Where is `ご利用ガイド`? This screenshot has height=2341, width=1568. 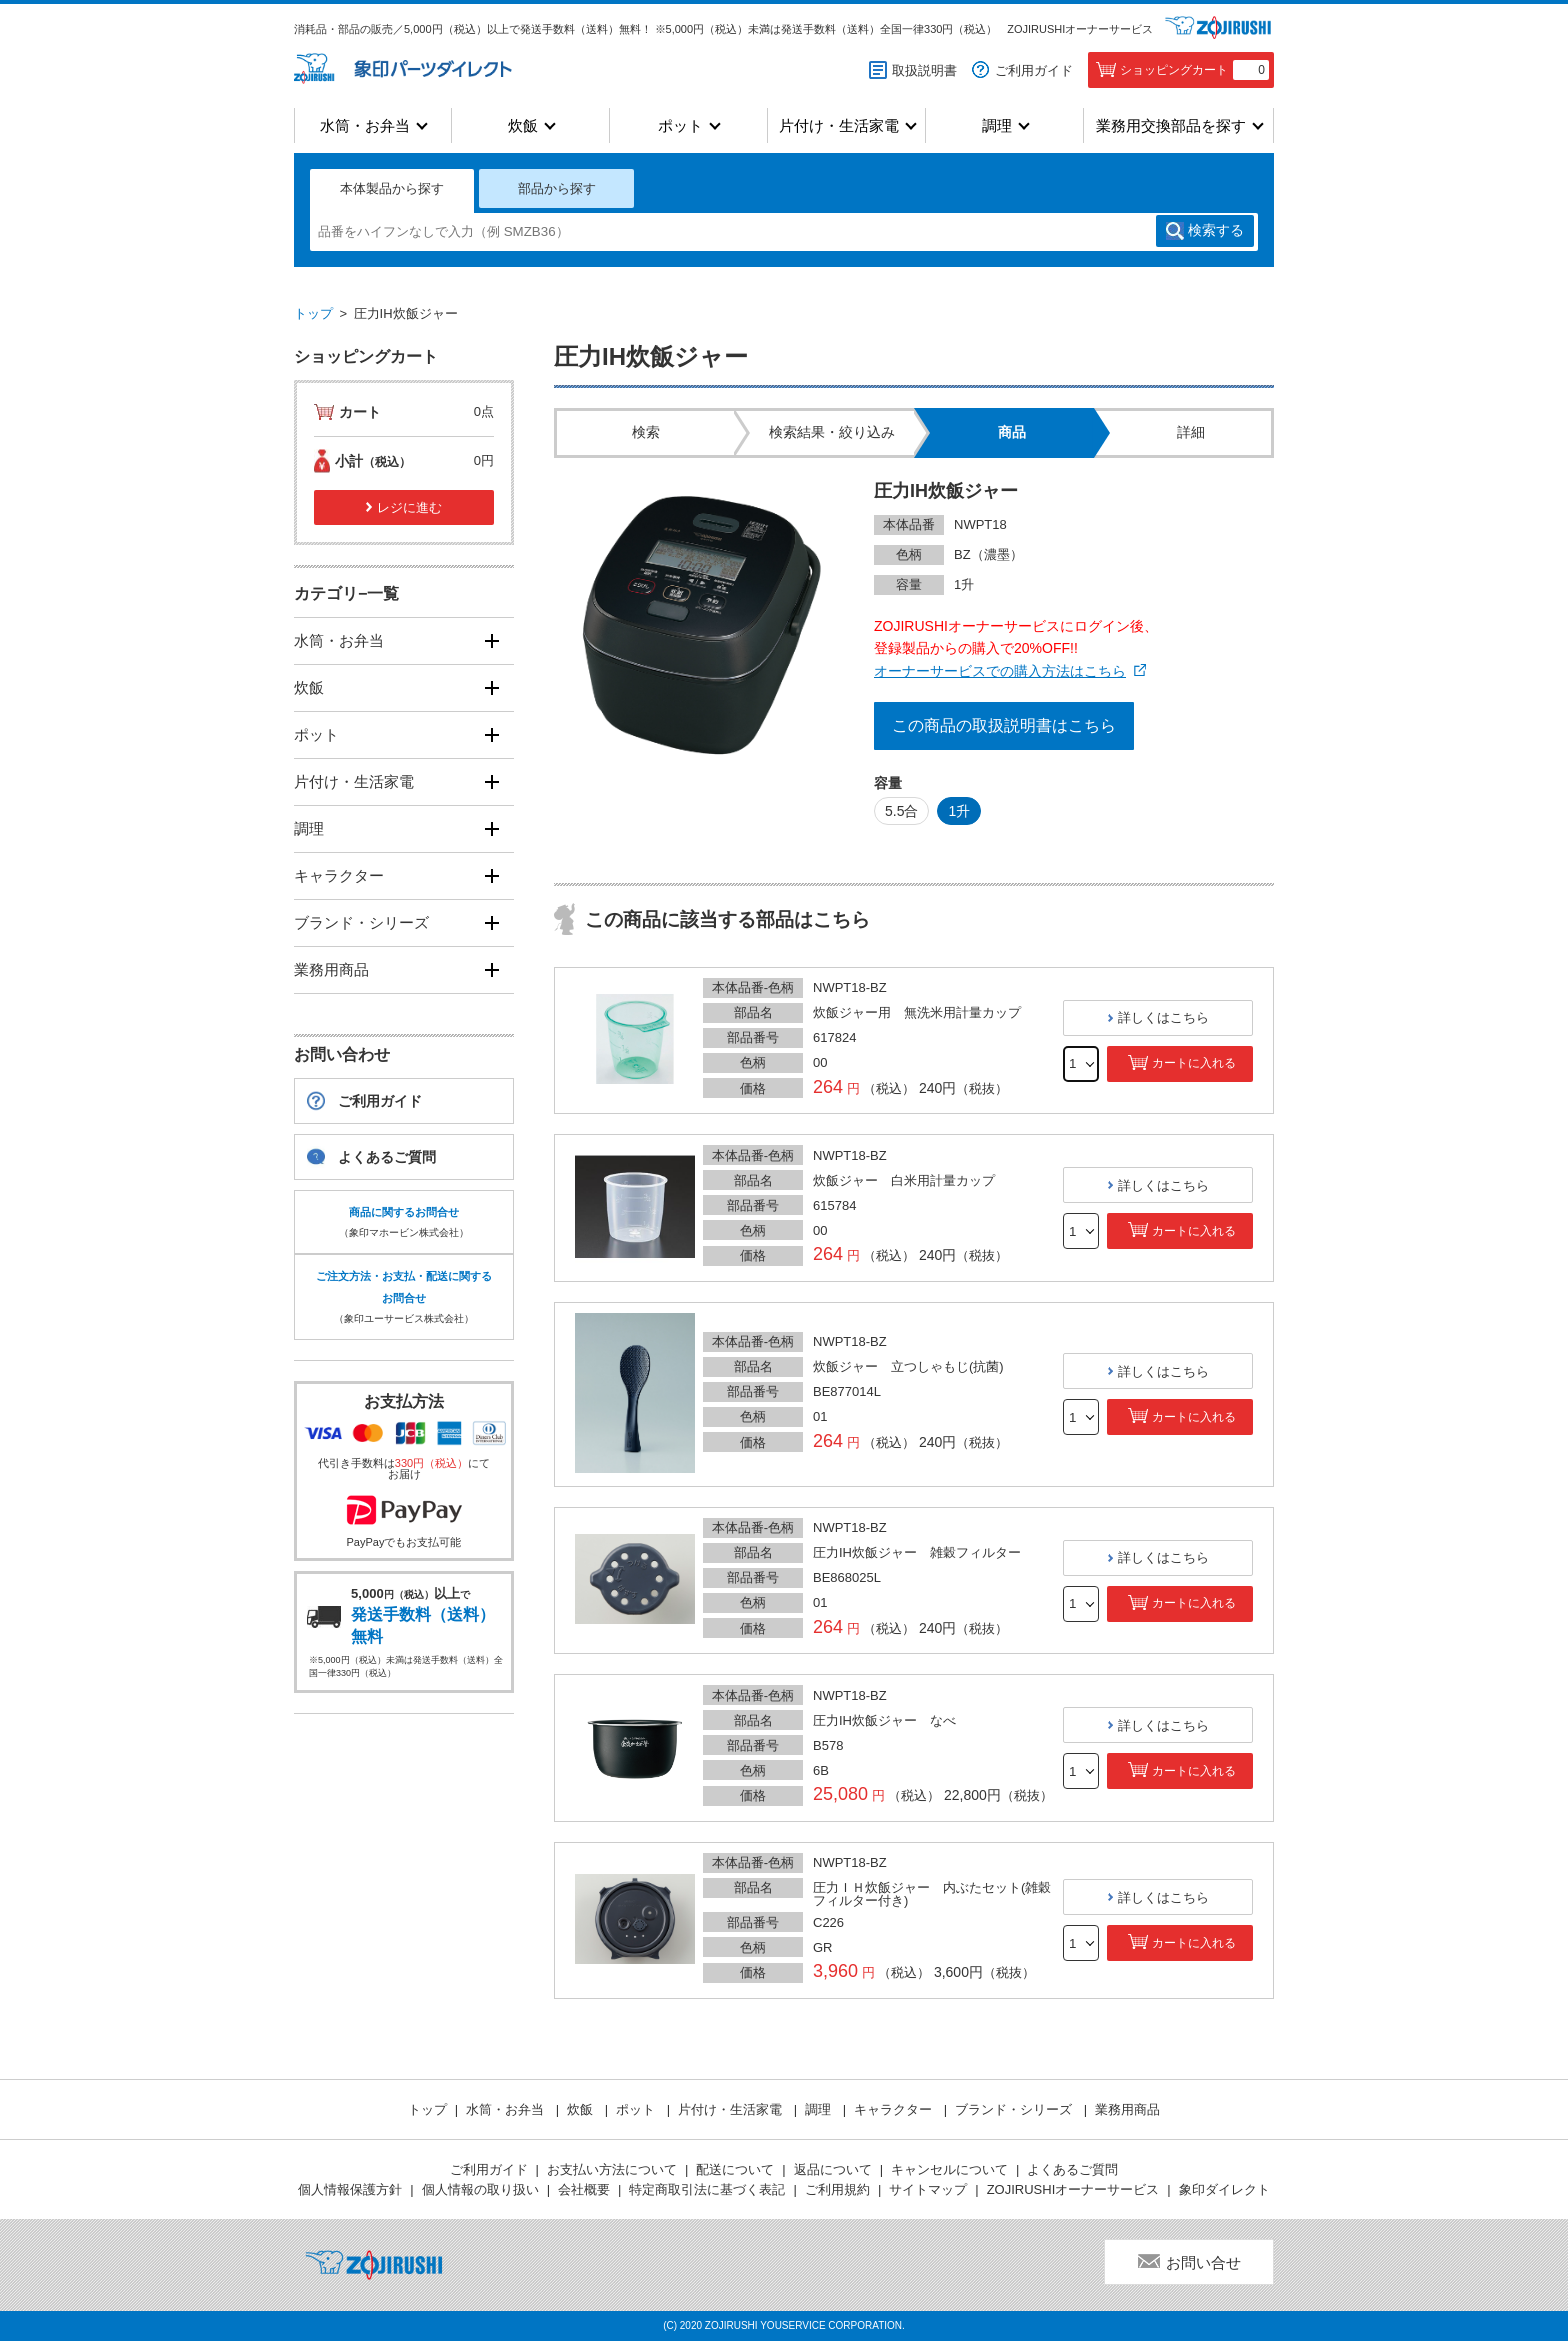
ご利用ガイド is located at coordinates (1034, 70).